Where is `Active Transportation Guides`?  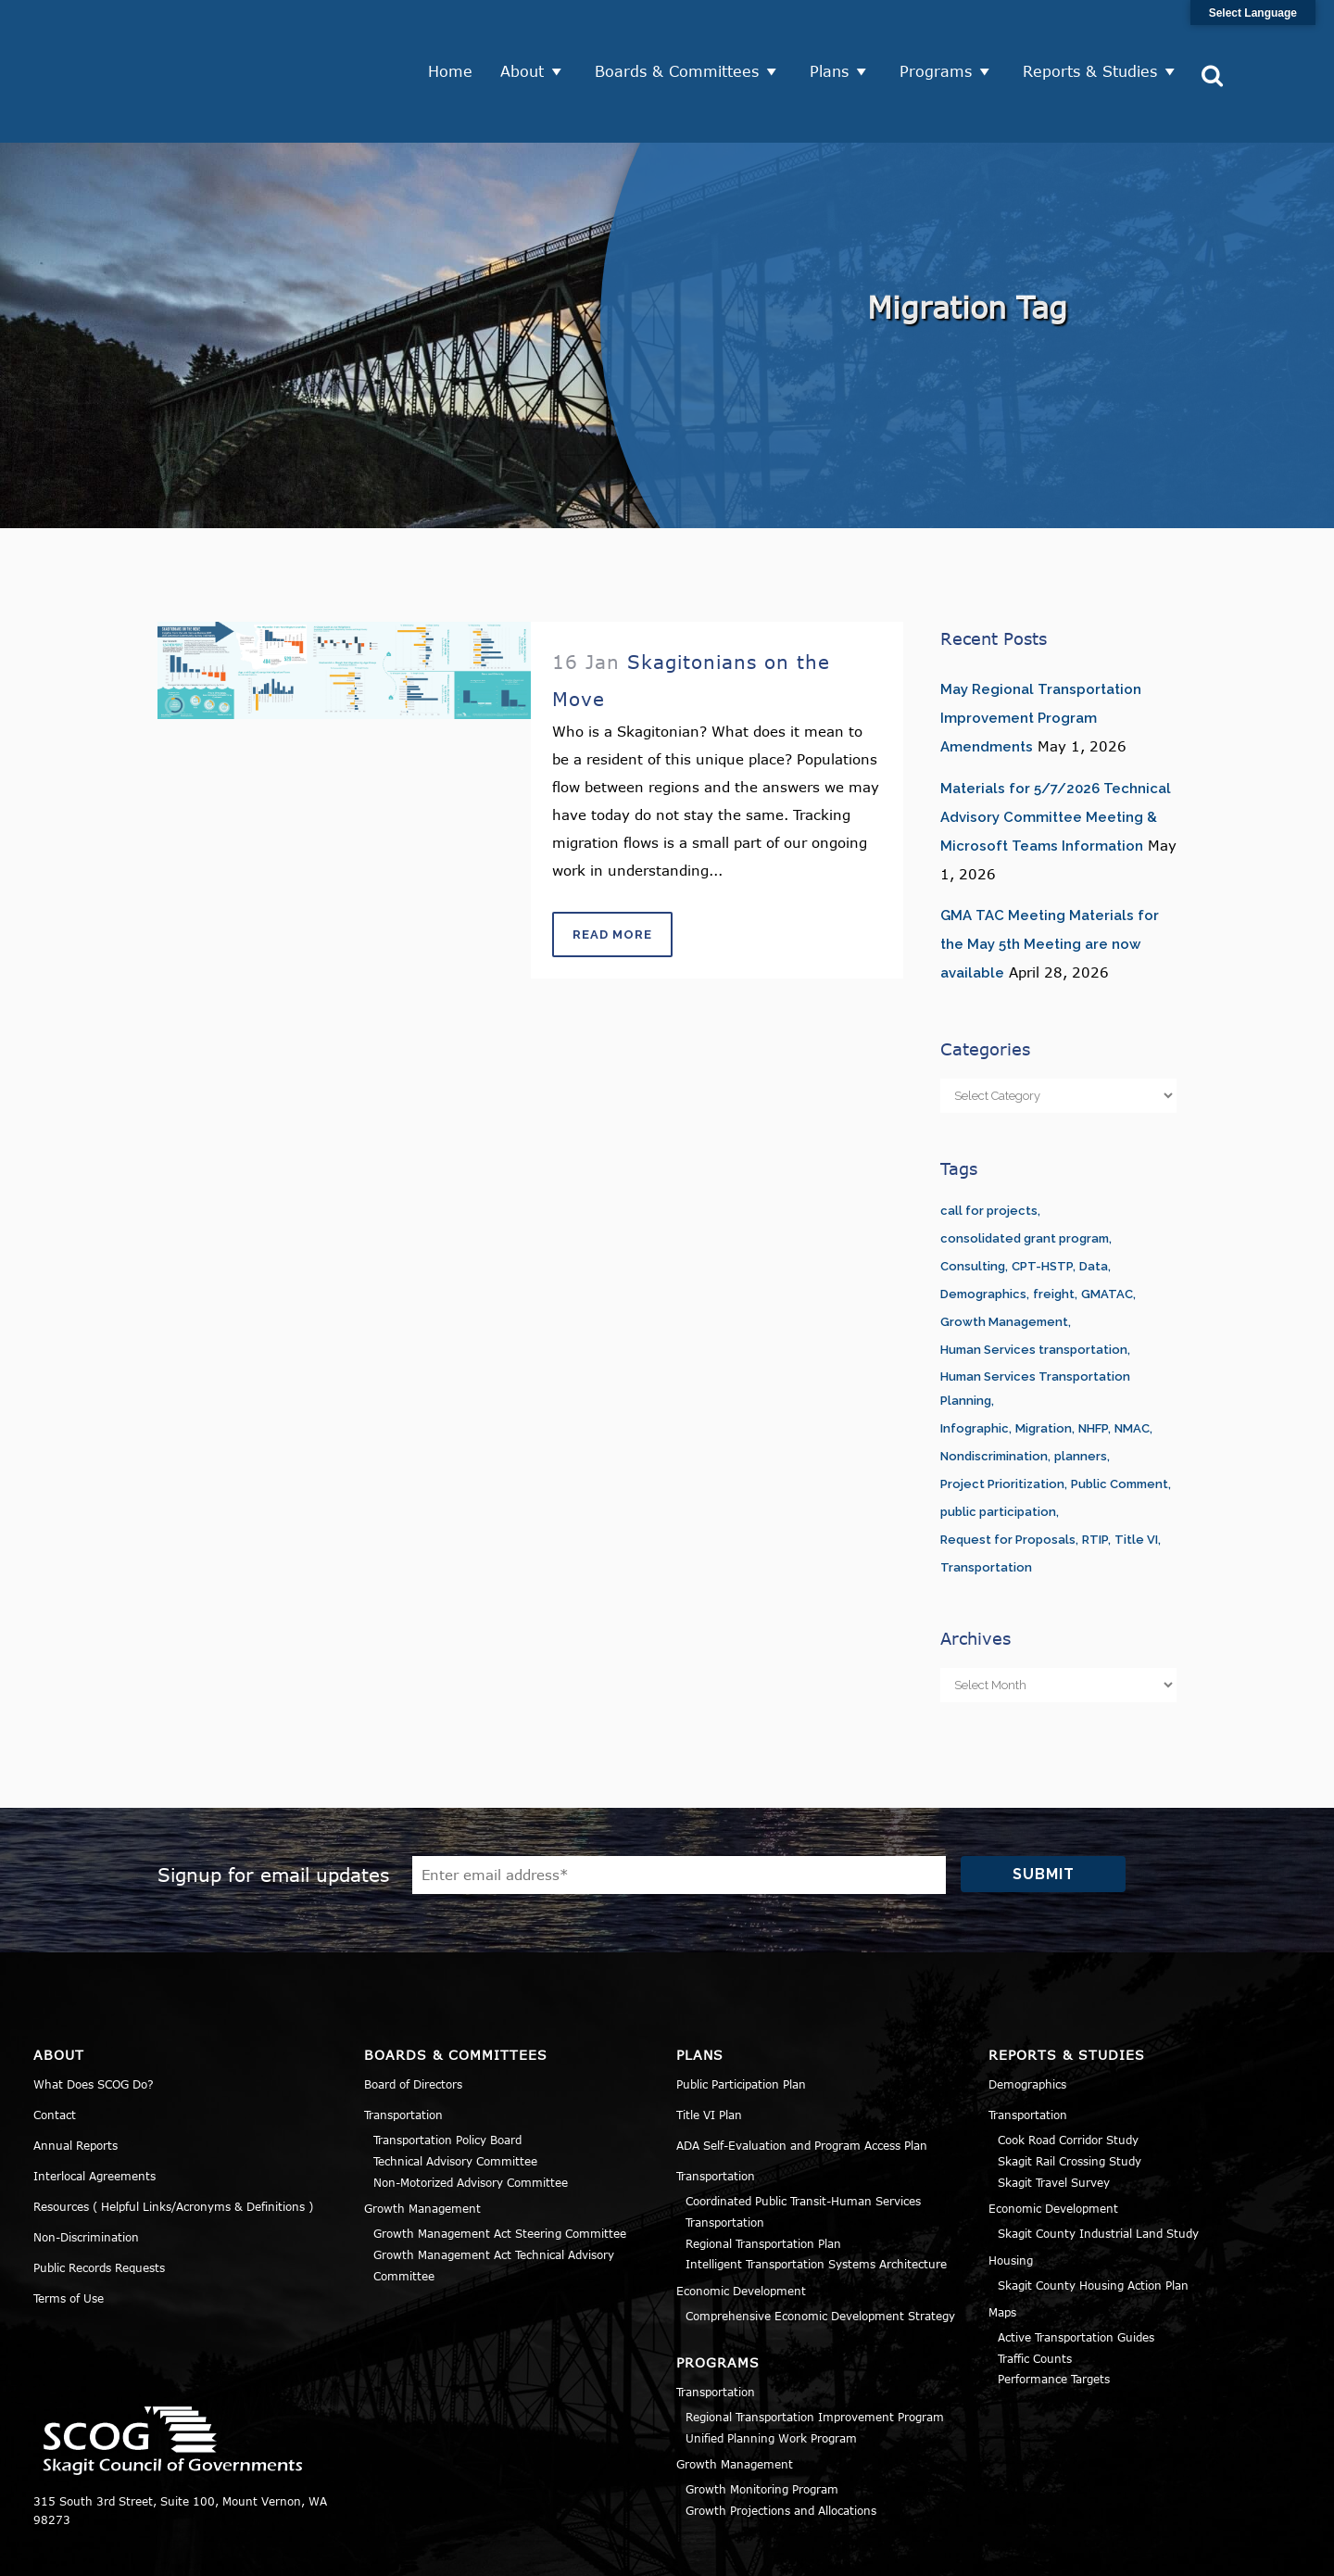
Active Transportation Guides is located at coordinates (1076, 2268).